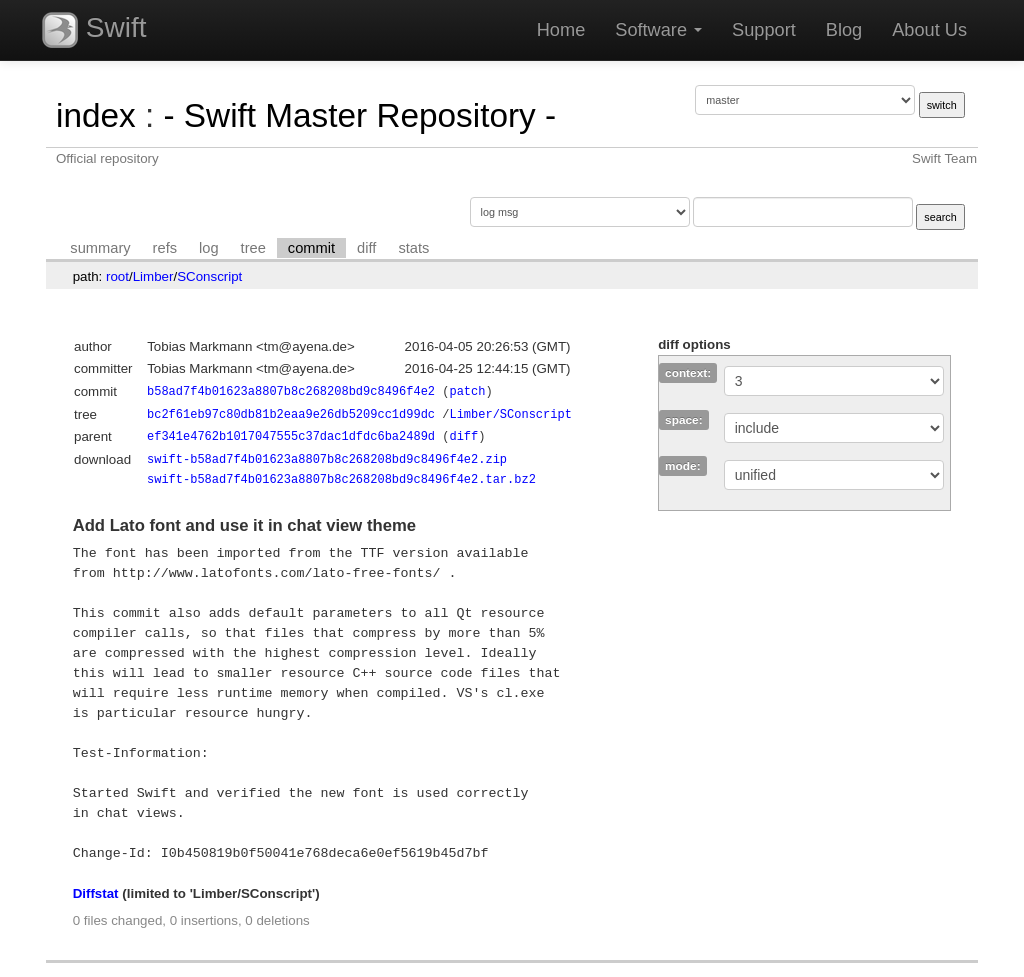  What do you see at coordinates (764, 30) in the screenshot?
I see `Support` at bounding box center [764, 30].